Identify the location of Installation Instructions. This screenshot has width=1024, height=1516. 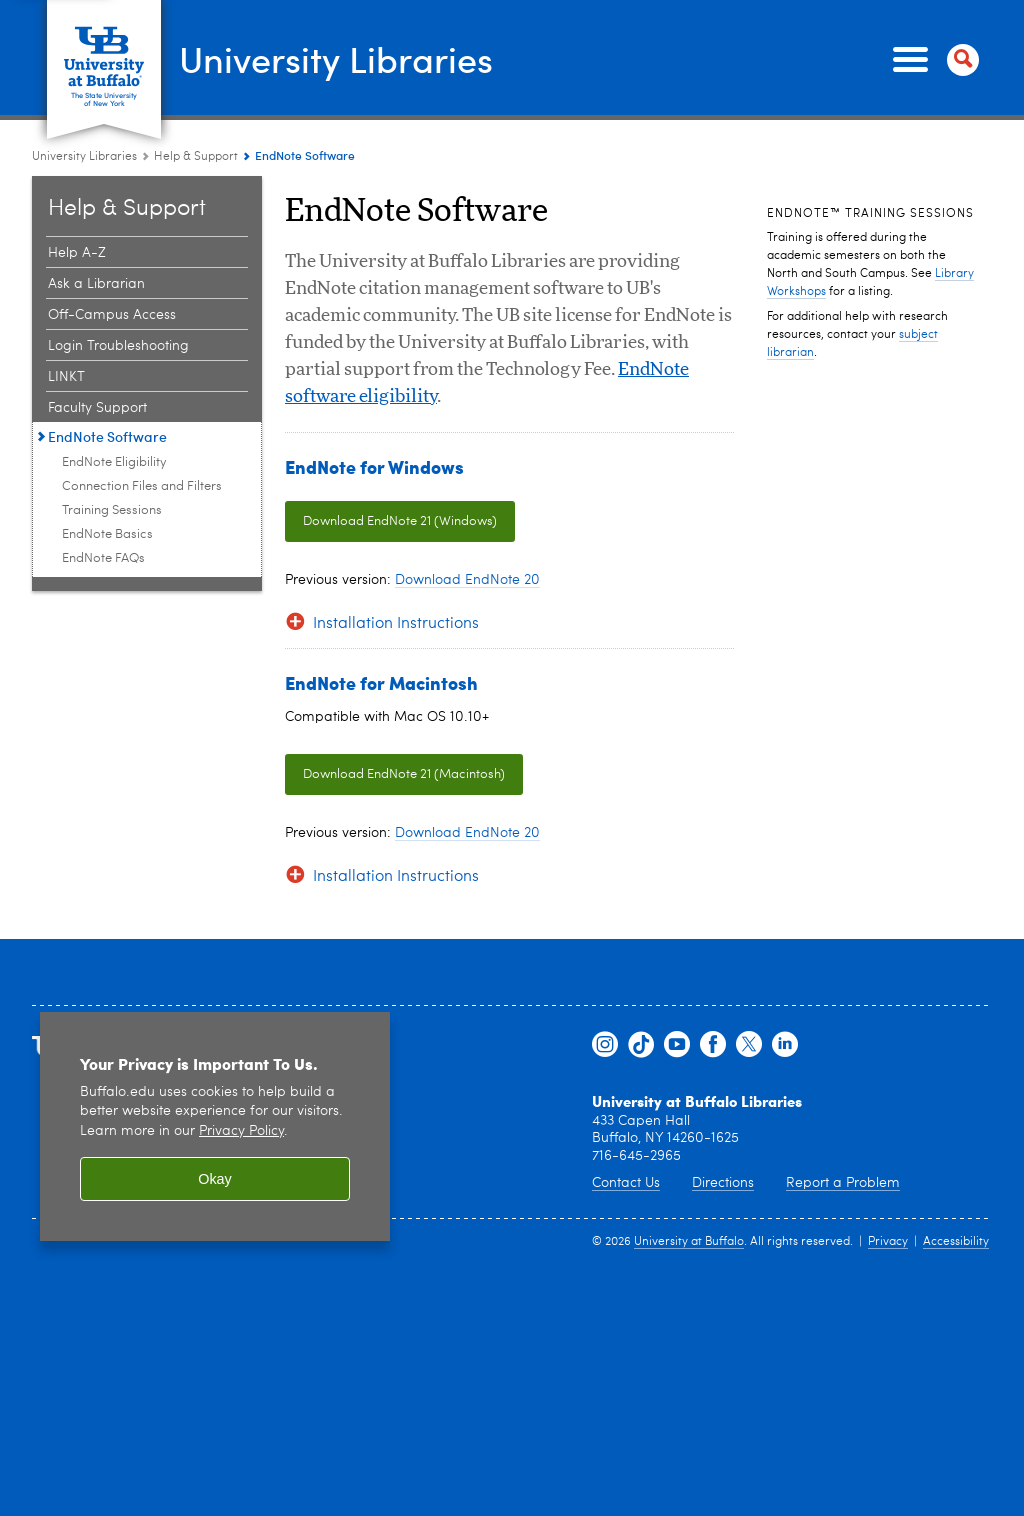
(396, 624).